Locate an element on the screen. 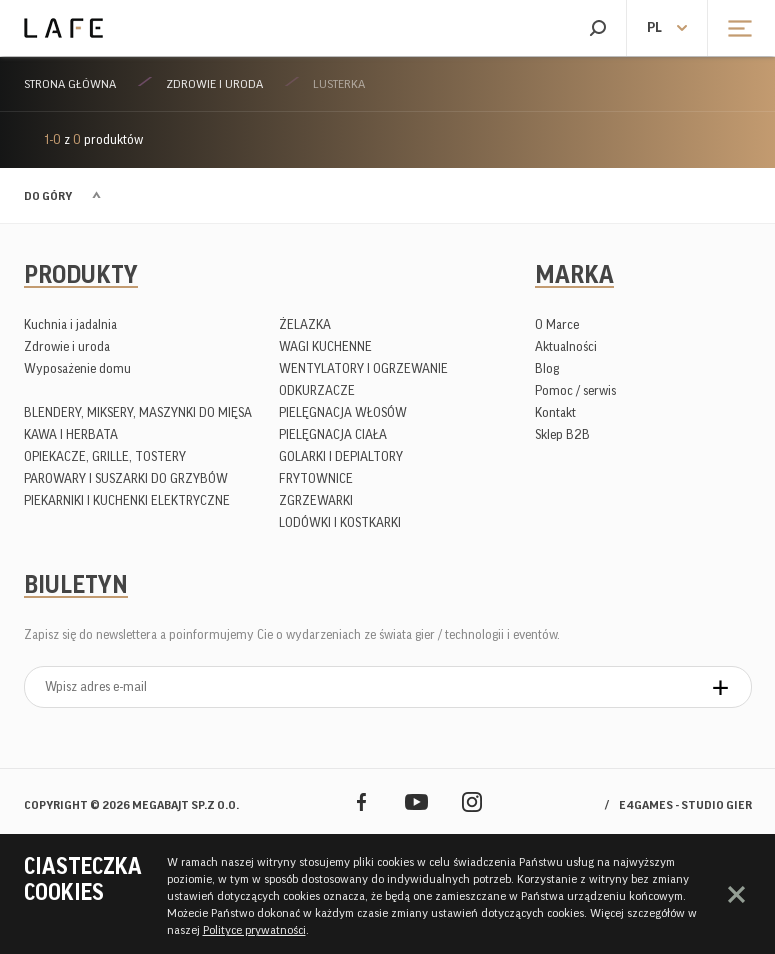 The width and height of the screenshot is (775, 954). Blog is located at coordinates (547, 368).